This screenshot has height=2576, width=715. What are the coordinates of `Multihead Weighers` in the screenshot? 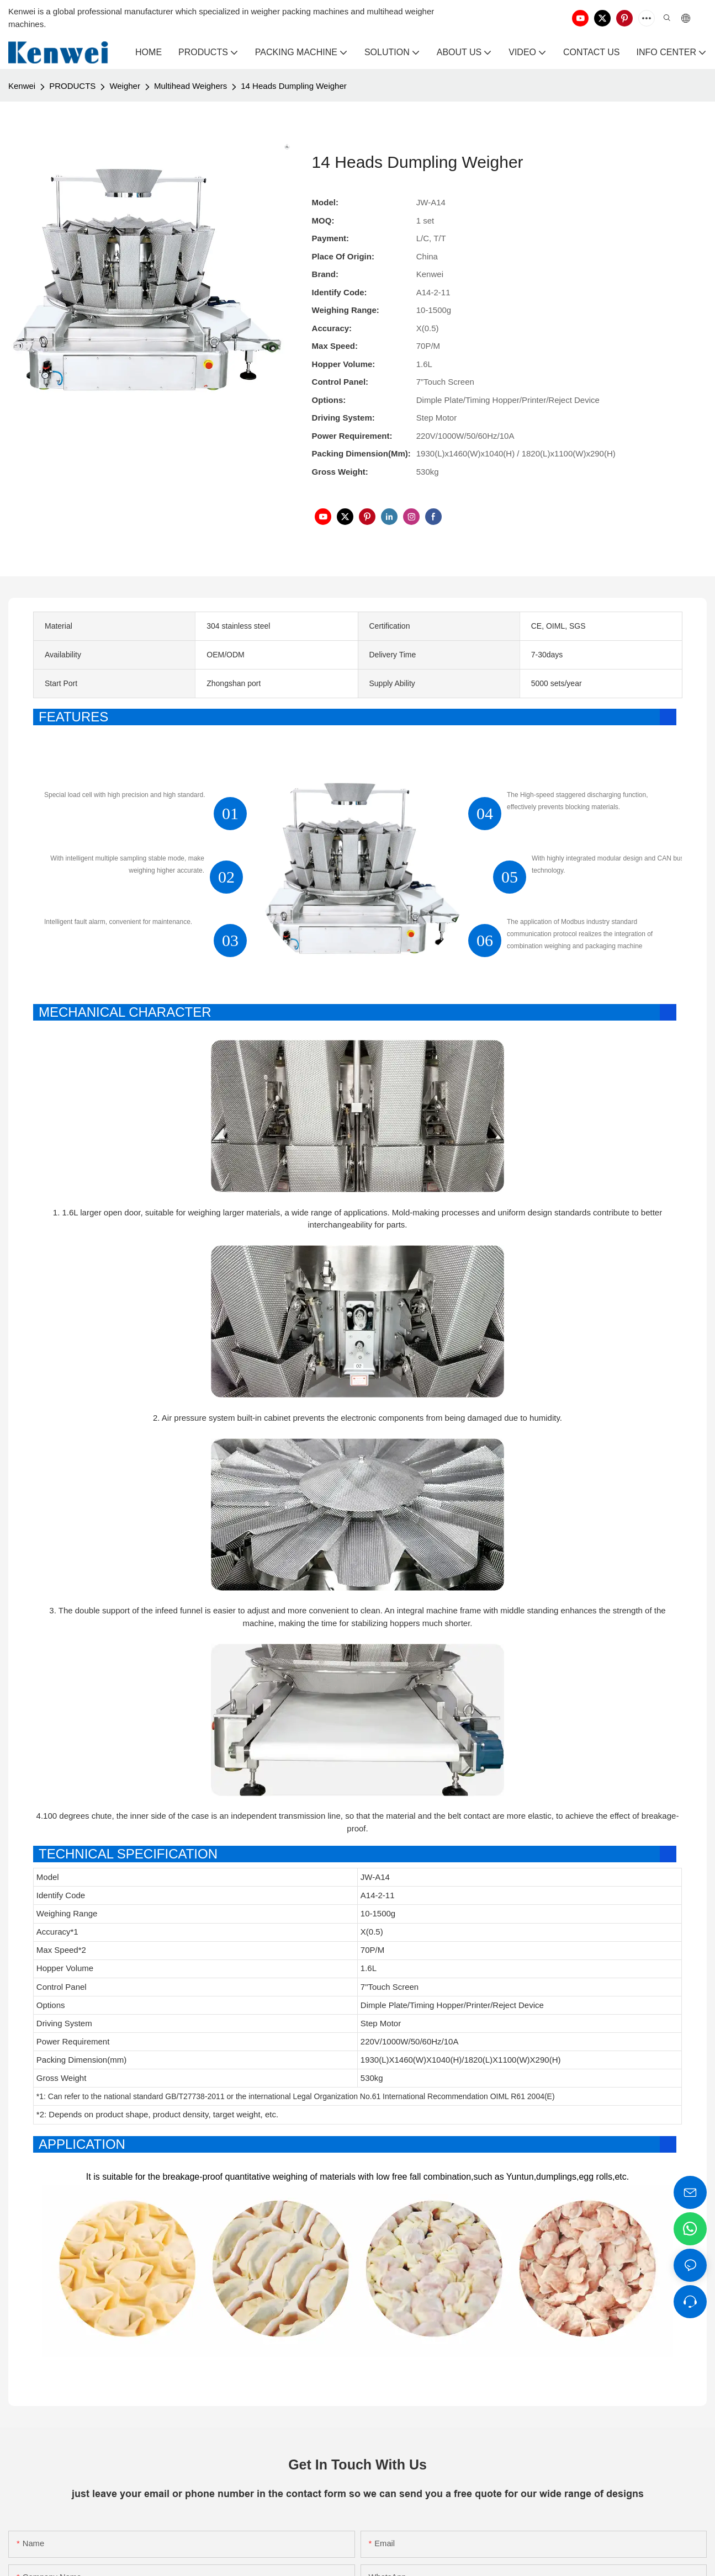 It's located at (190, 86).